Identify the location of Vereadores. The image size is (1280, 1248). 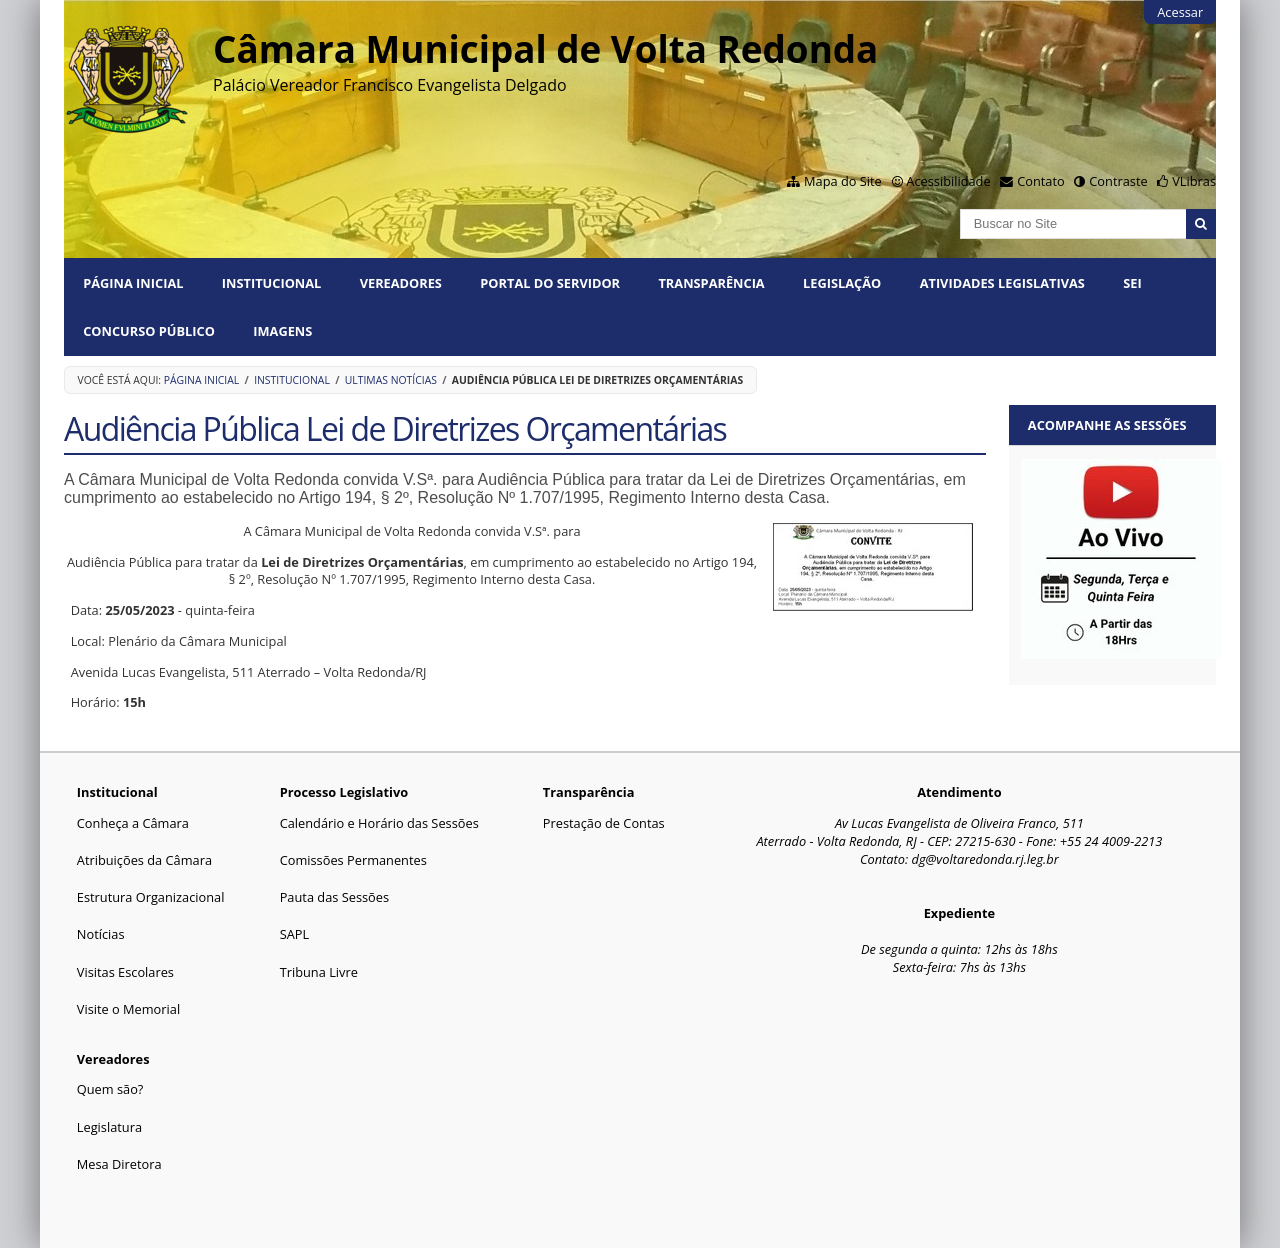
(401, 283).